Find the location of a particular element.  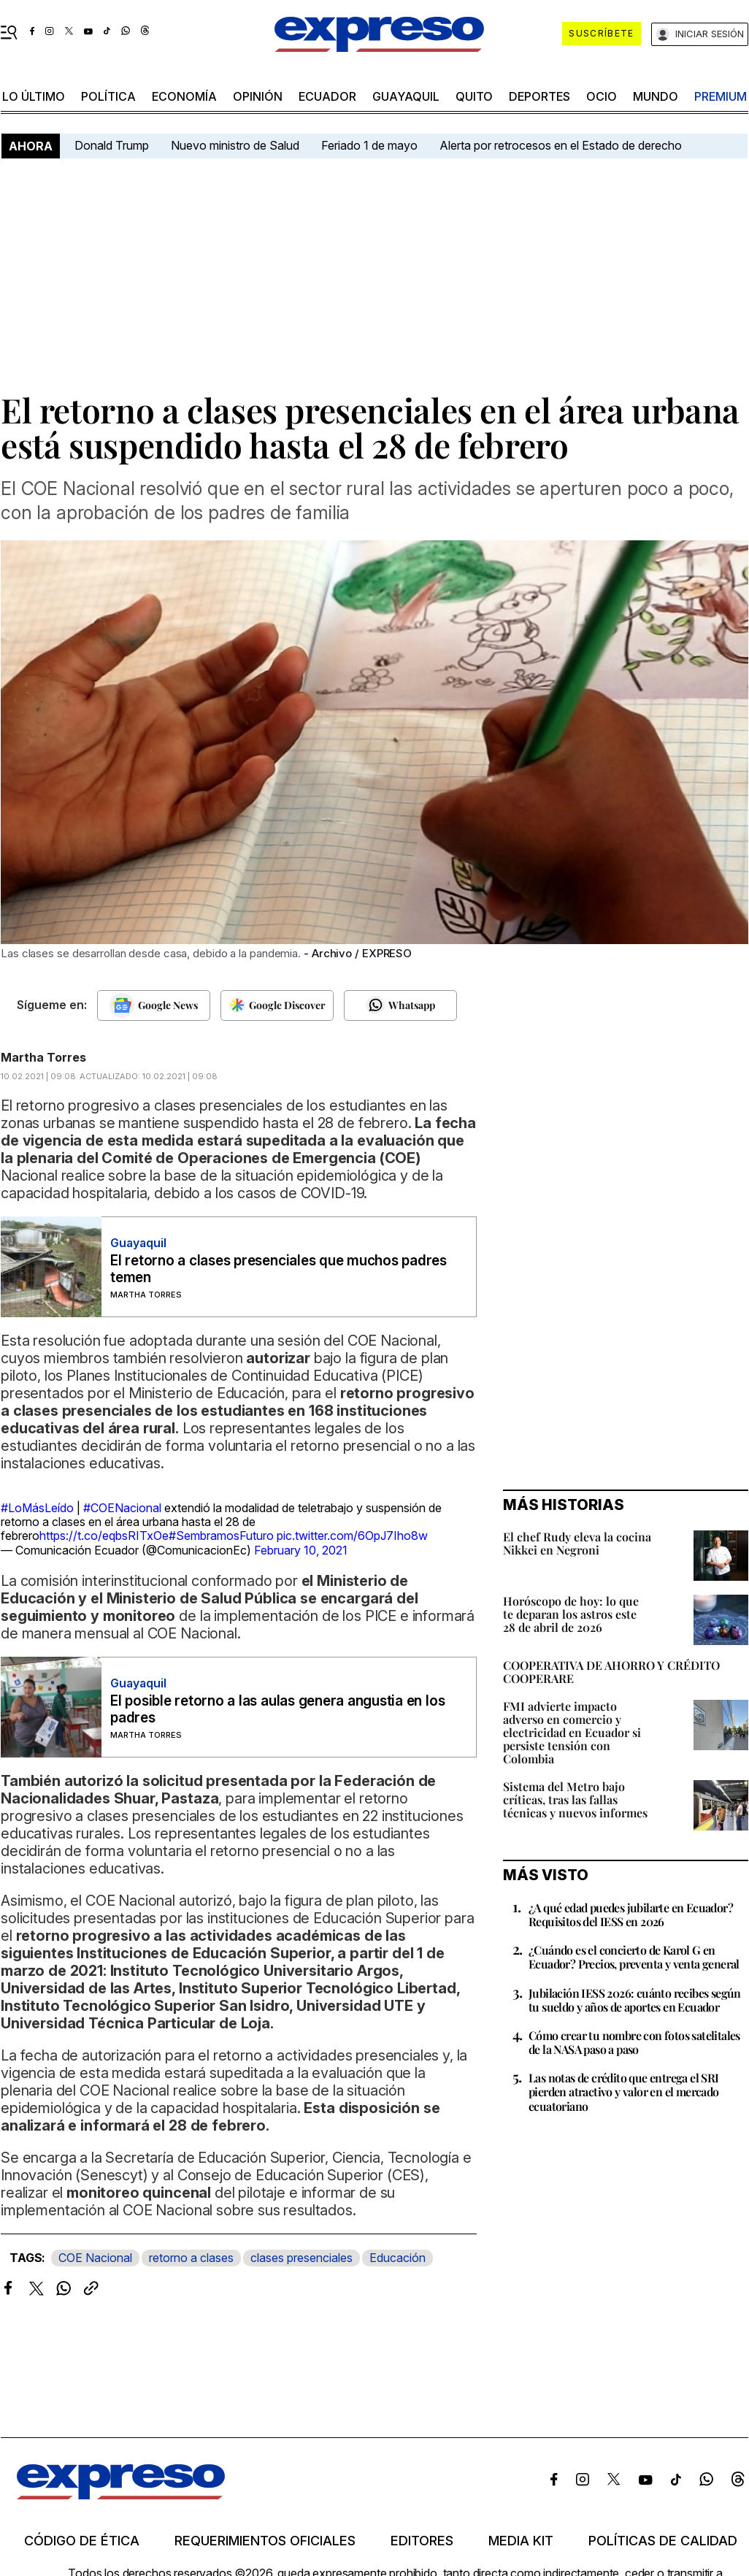

Ecuador is located at coordinates (327, 96).